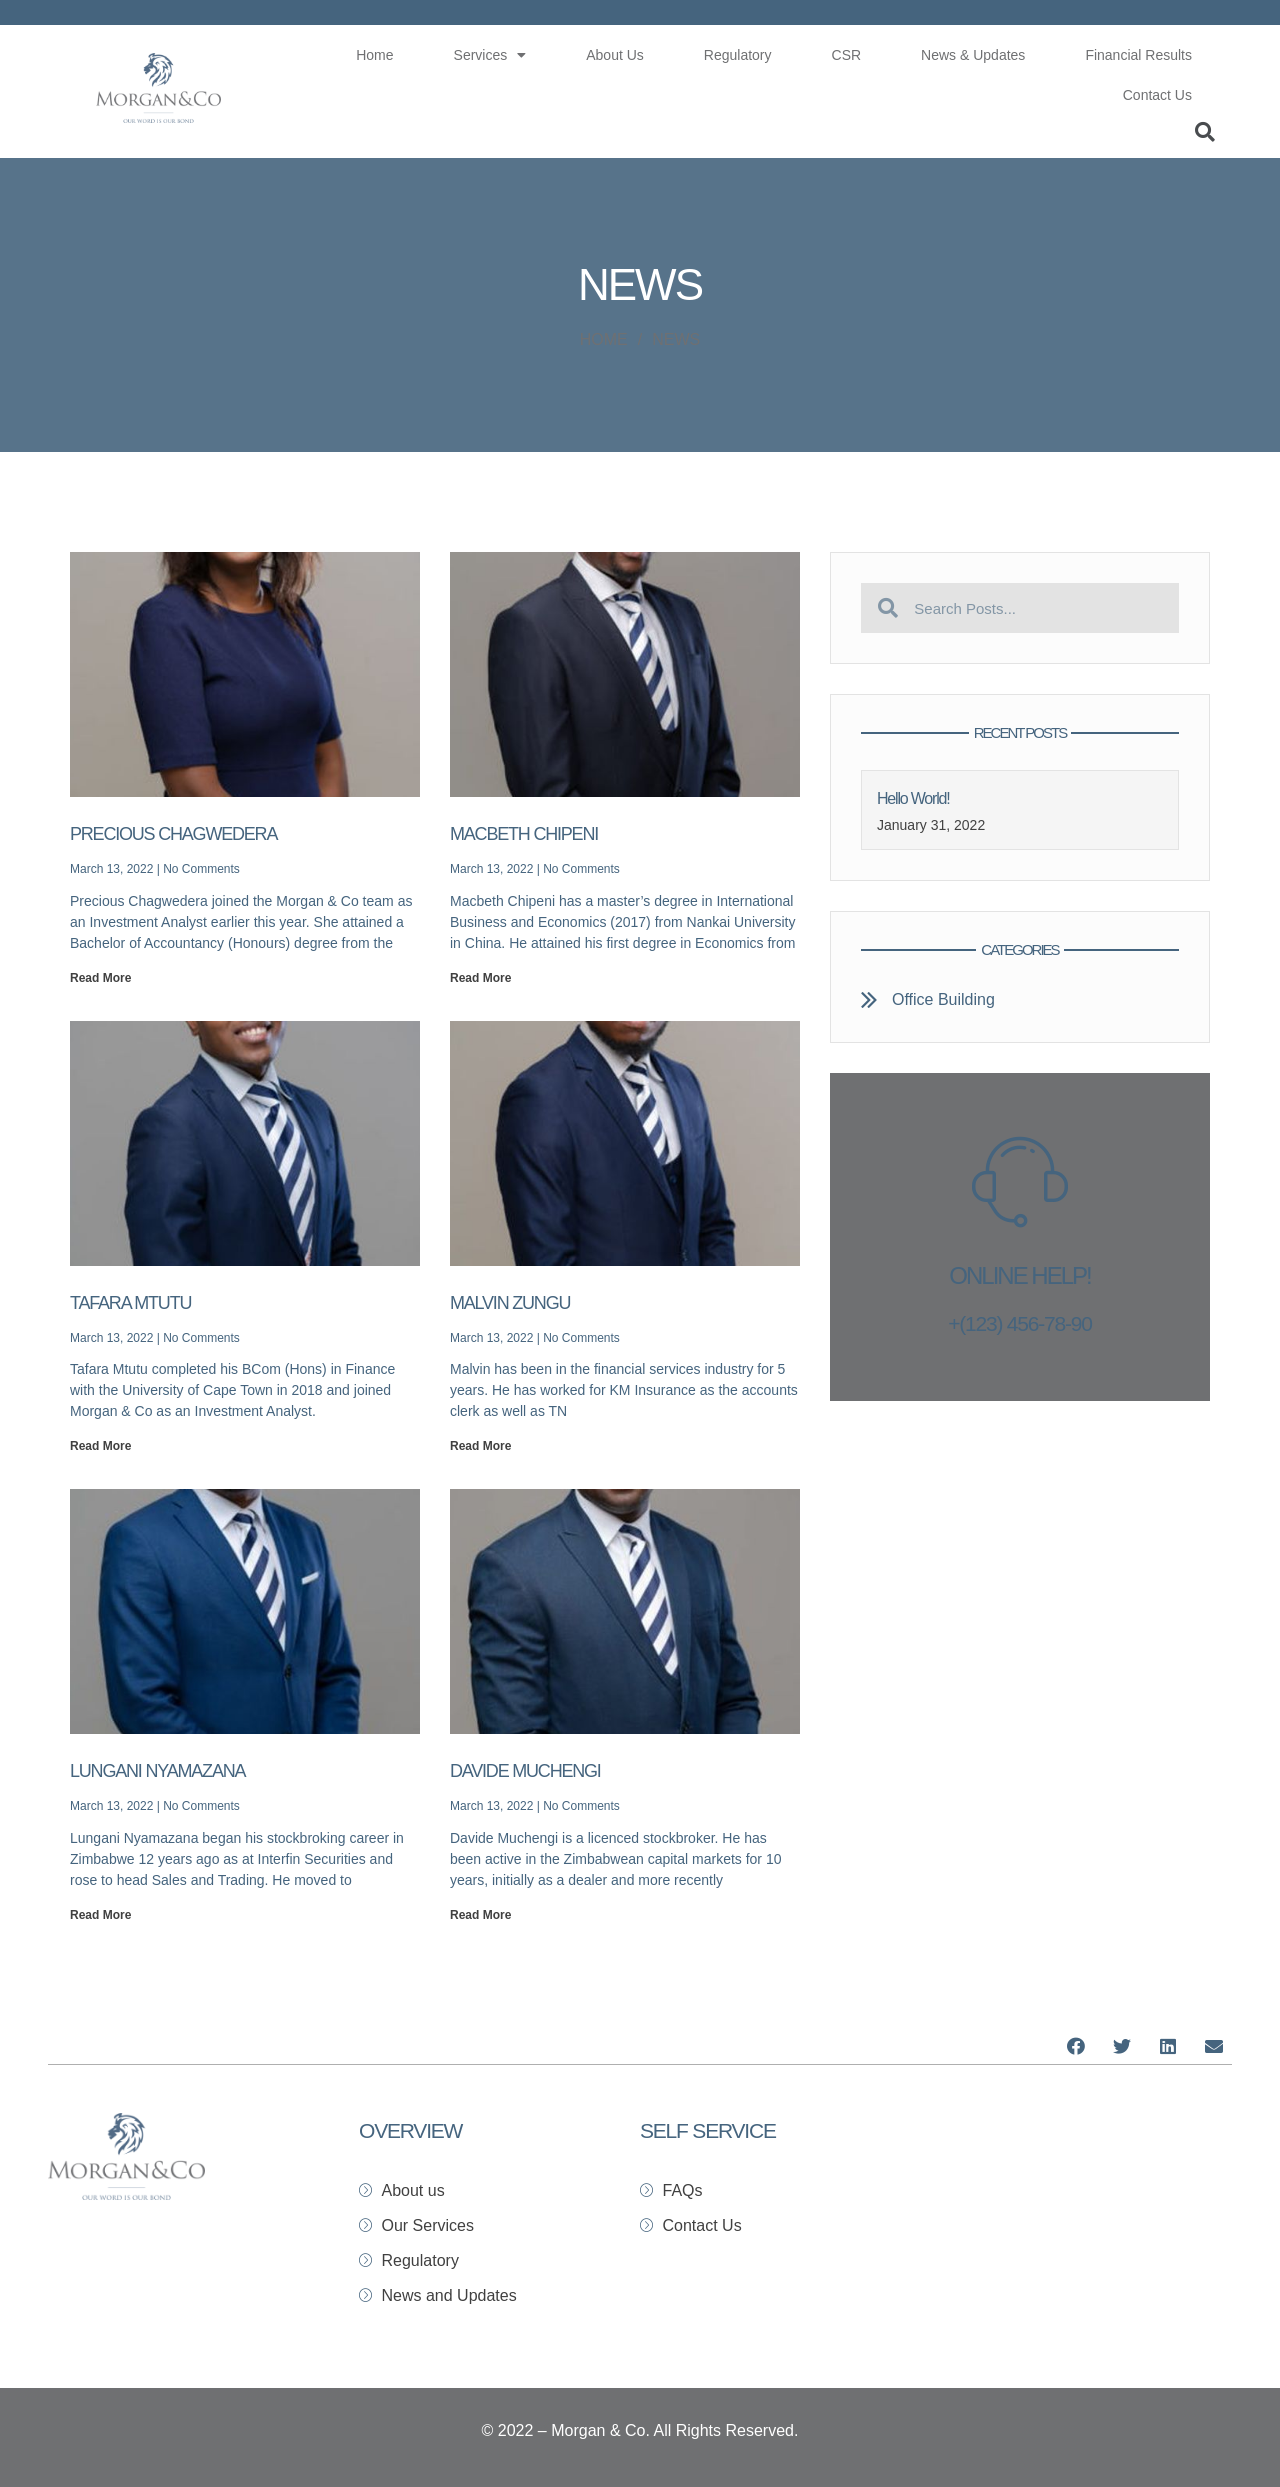 The image size is (1280, 2487). Describe the element at coordinates (524, 834) in the screenshot. I see `Macbeth Chipeni` at that location.